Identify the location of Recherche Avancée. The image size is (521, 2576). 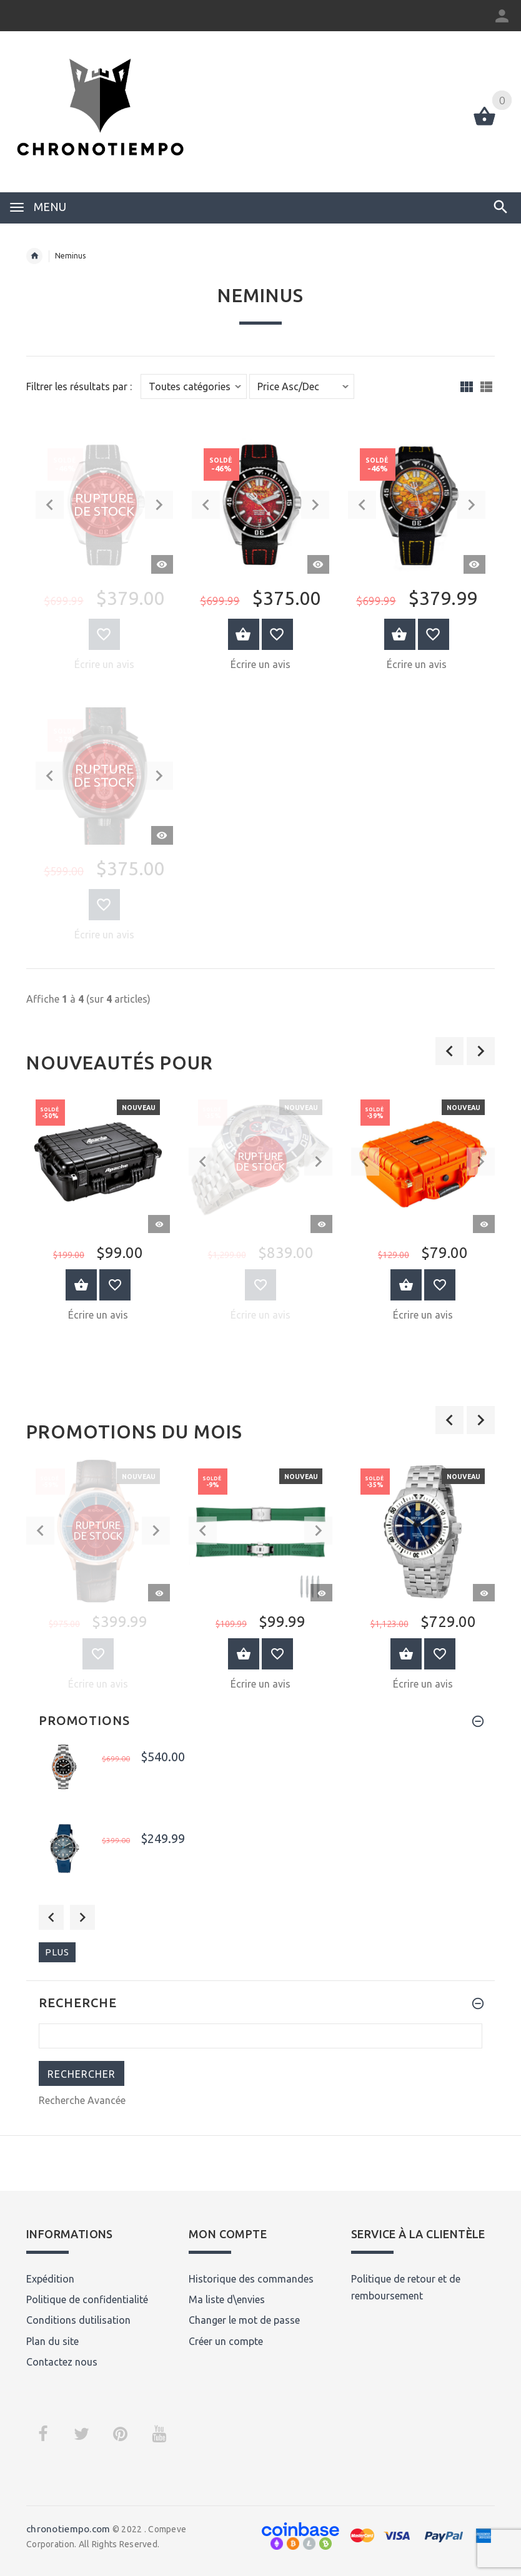
(82, 2100).